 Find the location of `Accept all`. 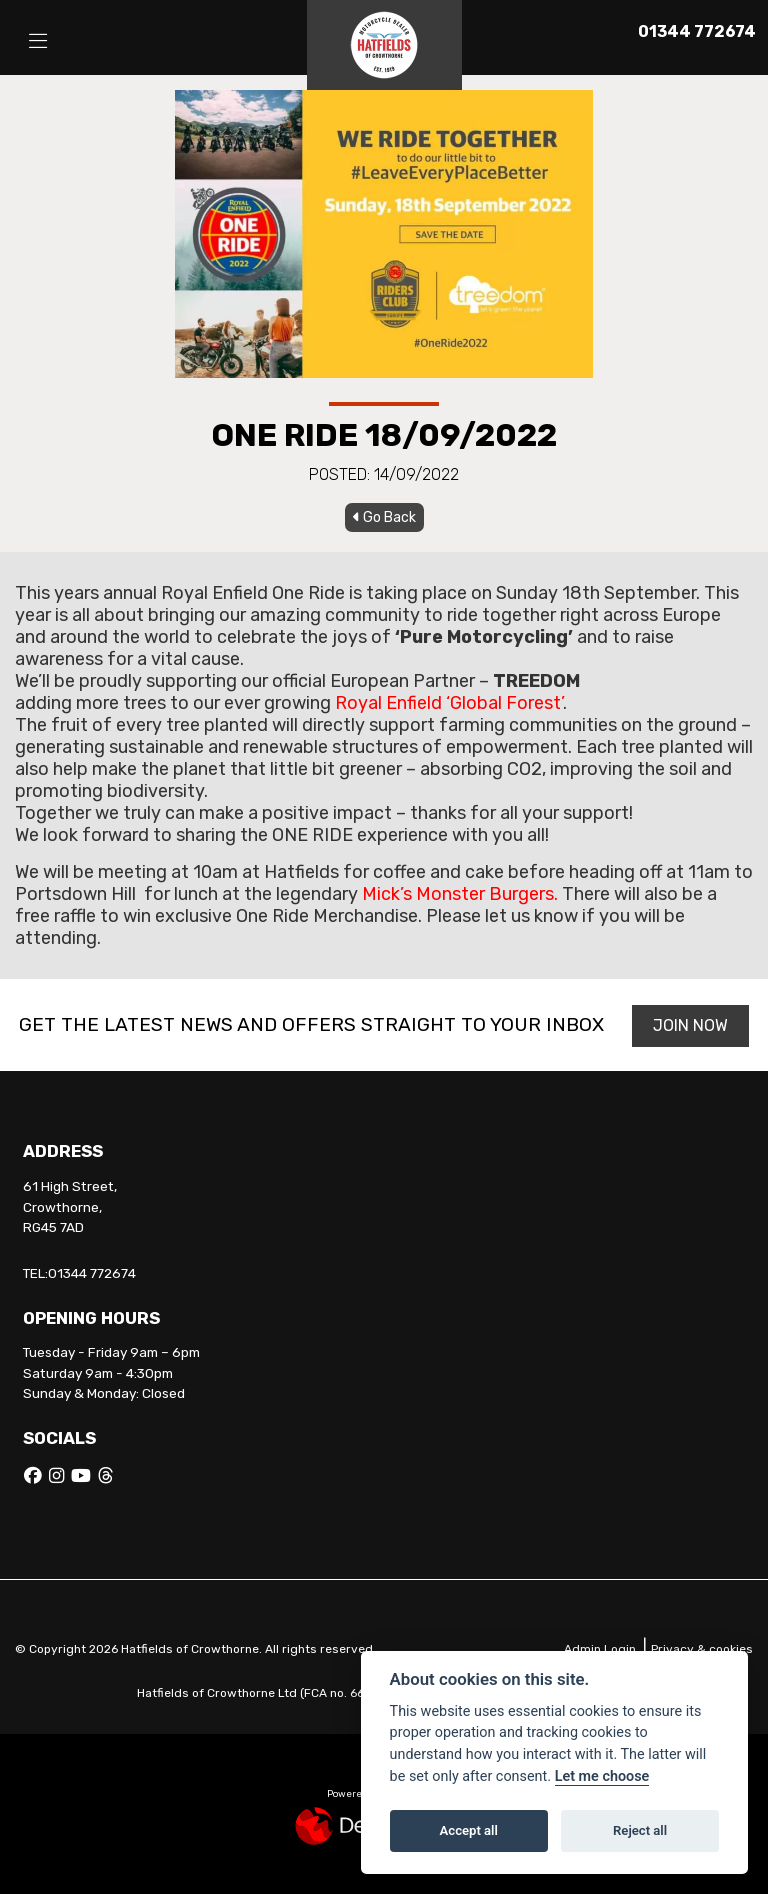

Accept all is located at coordinates (469, 1830).